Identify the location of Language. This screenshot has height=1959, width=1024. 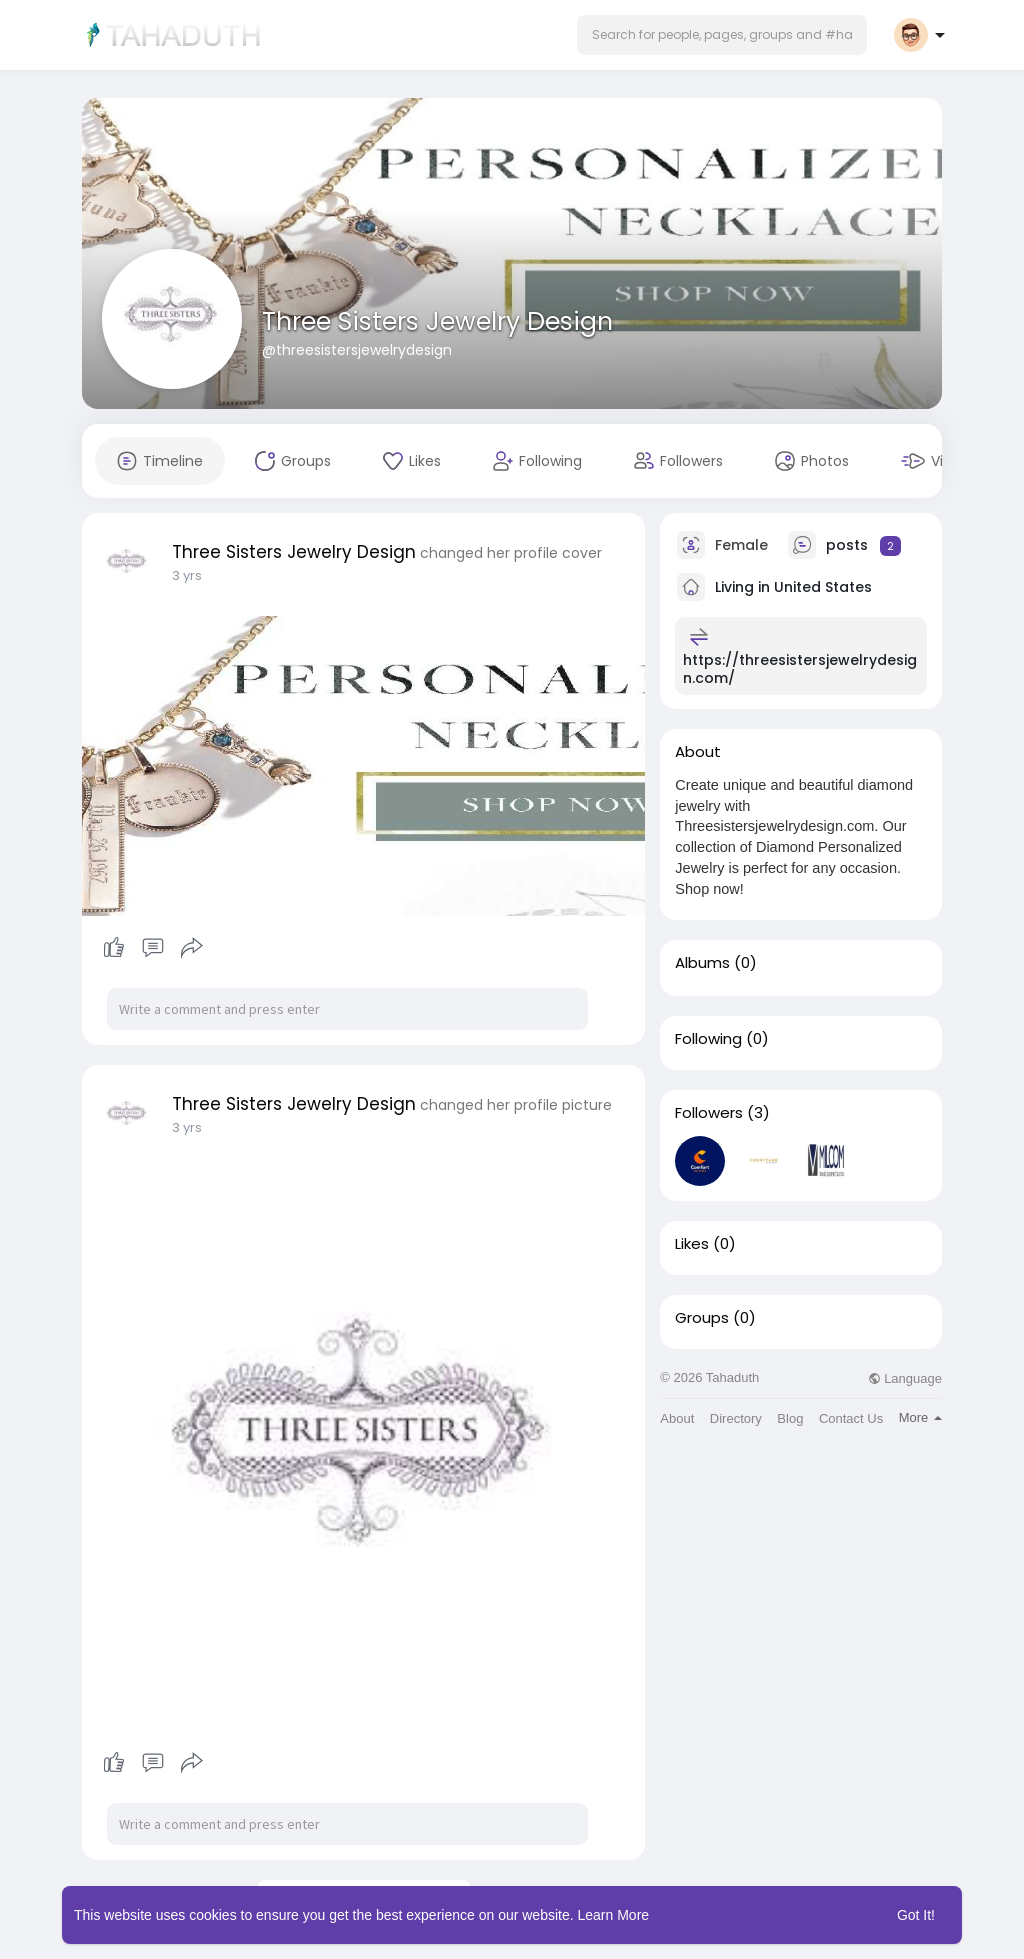
(905, 1378).